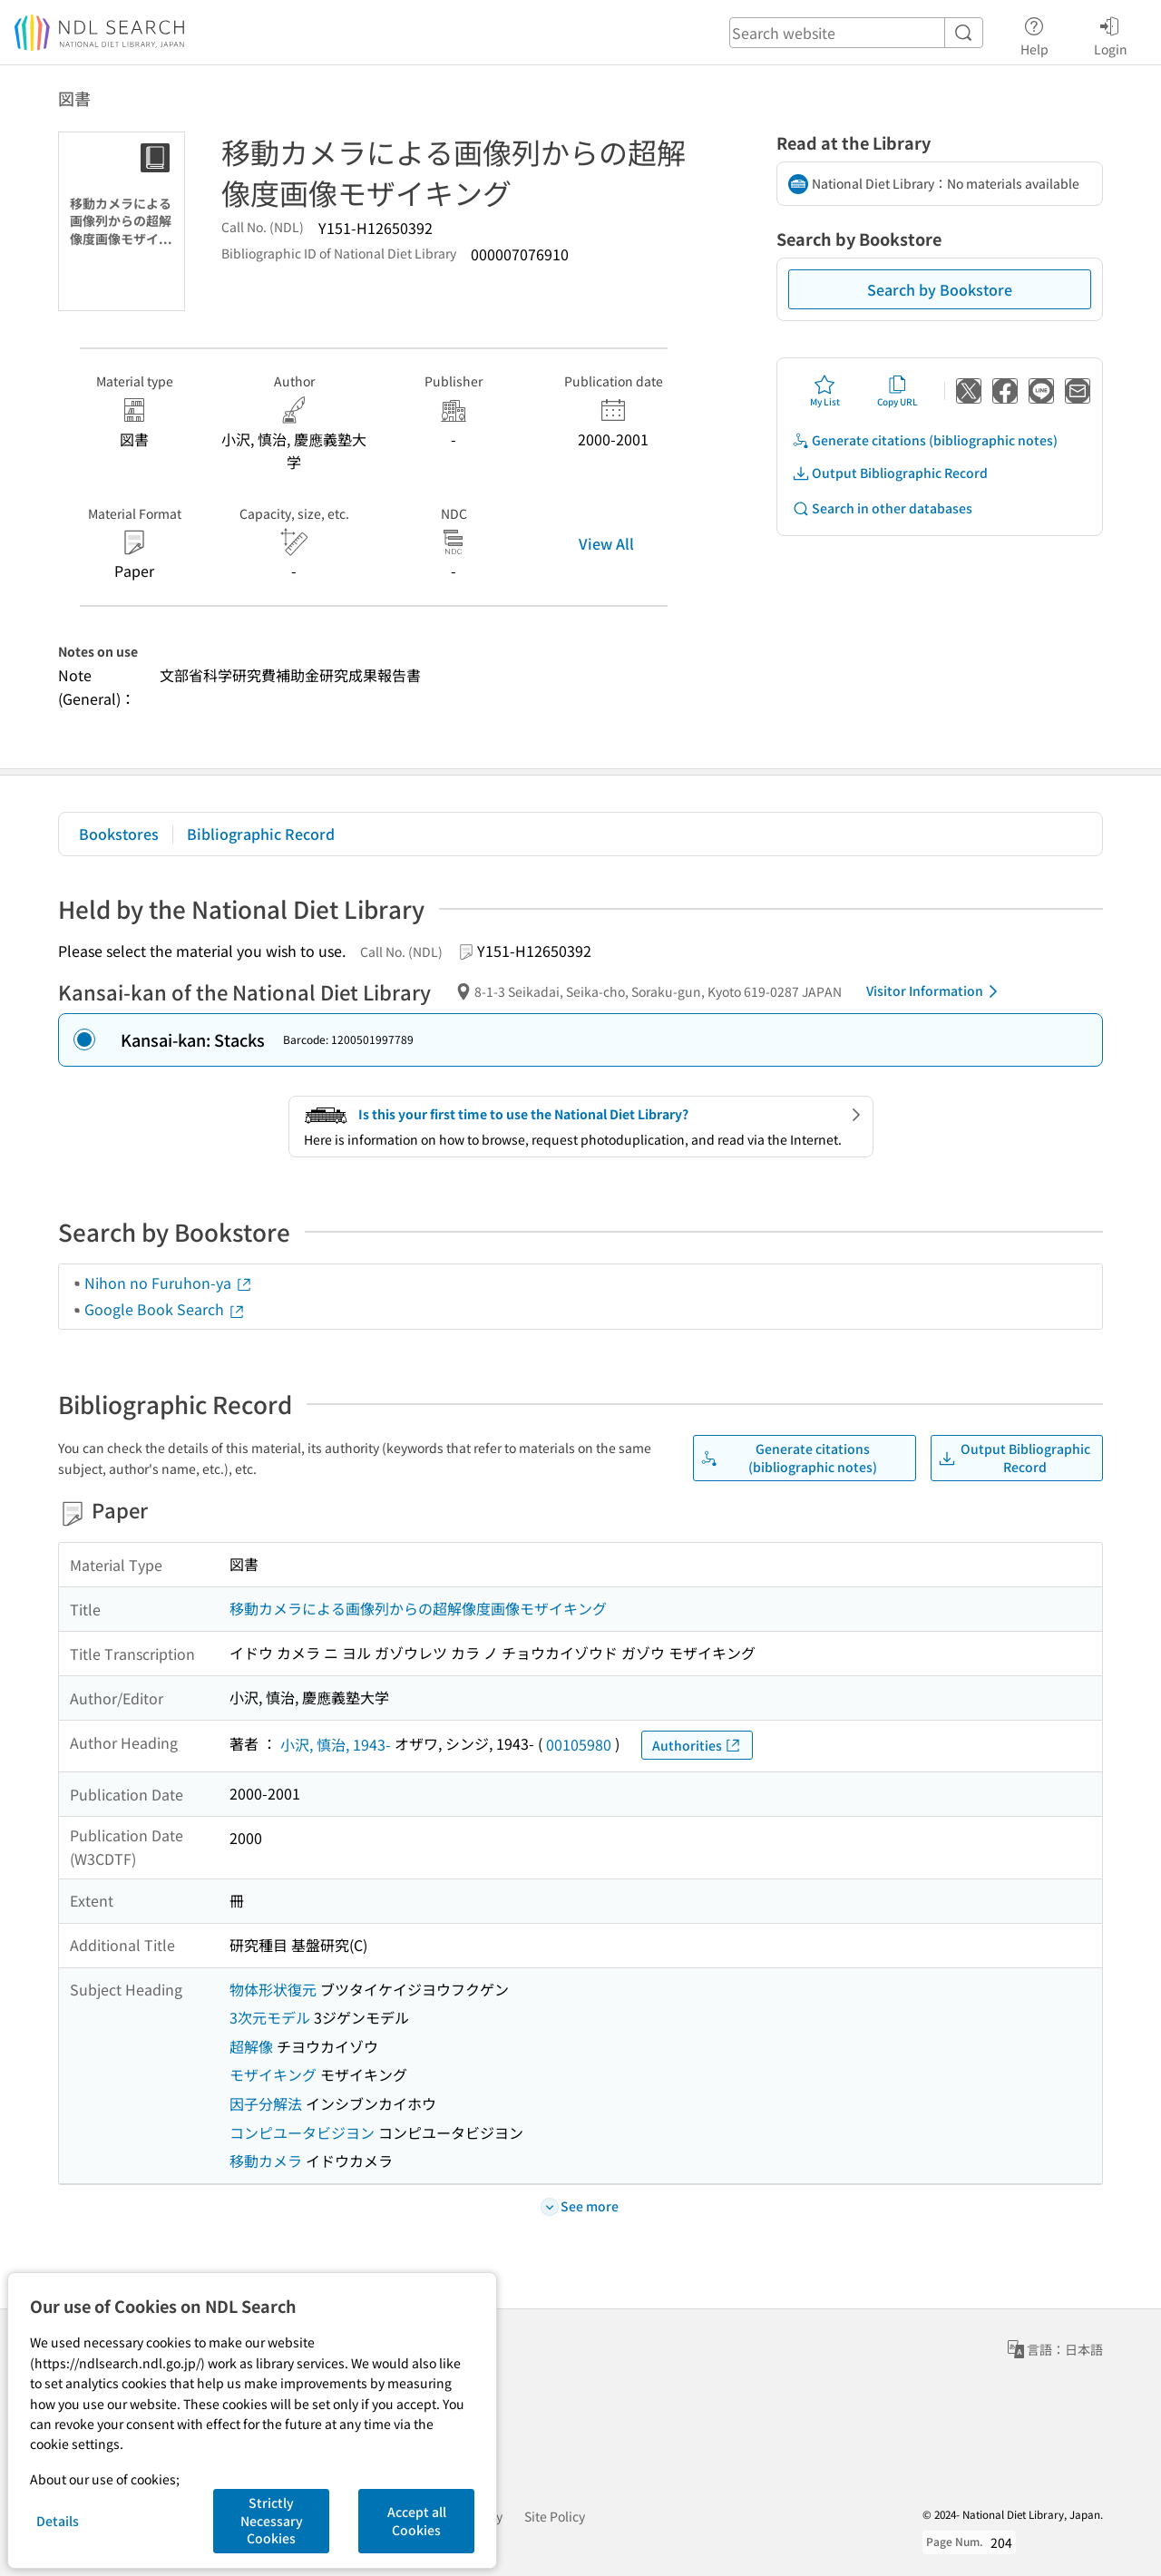  I want to click on View All, so click(606, 543).